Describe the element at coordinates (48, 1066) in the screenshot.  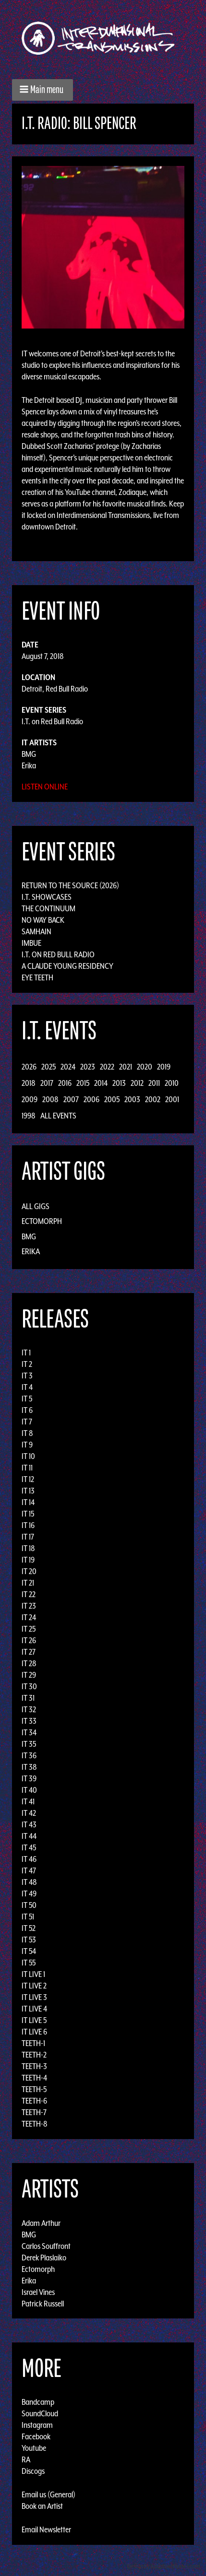
I see `2025` at that location.